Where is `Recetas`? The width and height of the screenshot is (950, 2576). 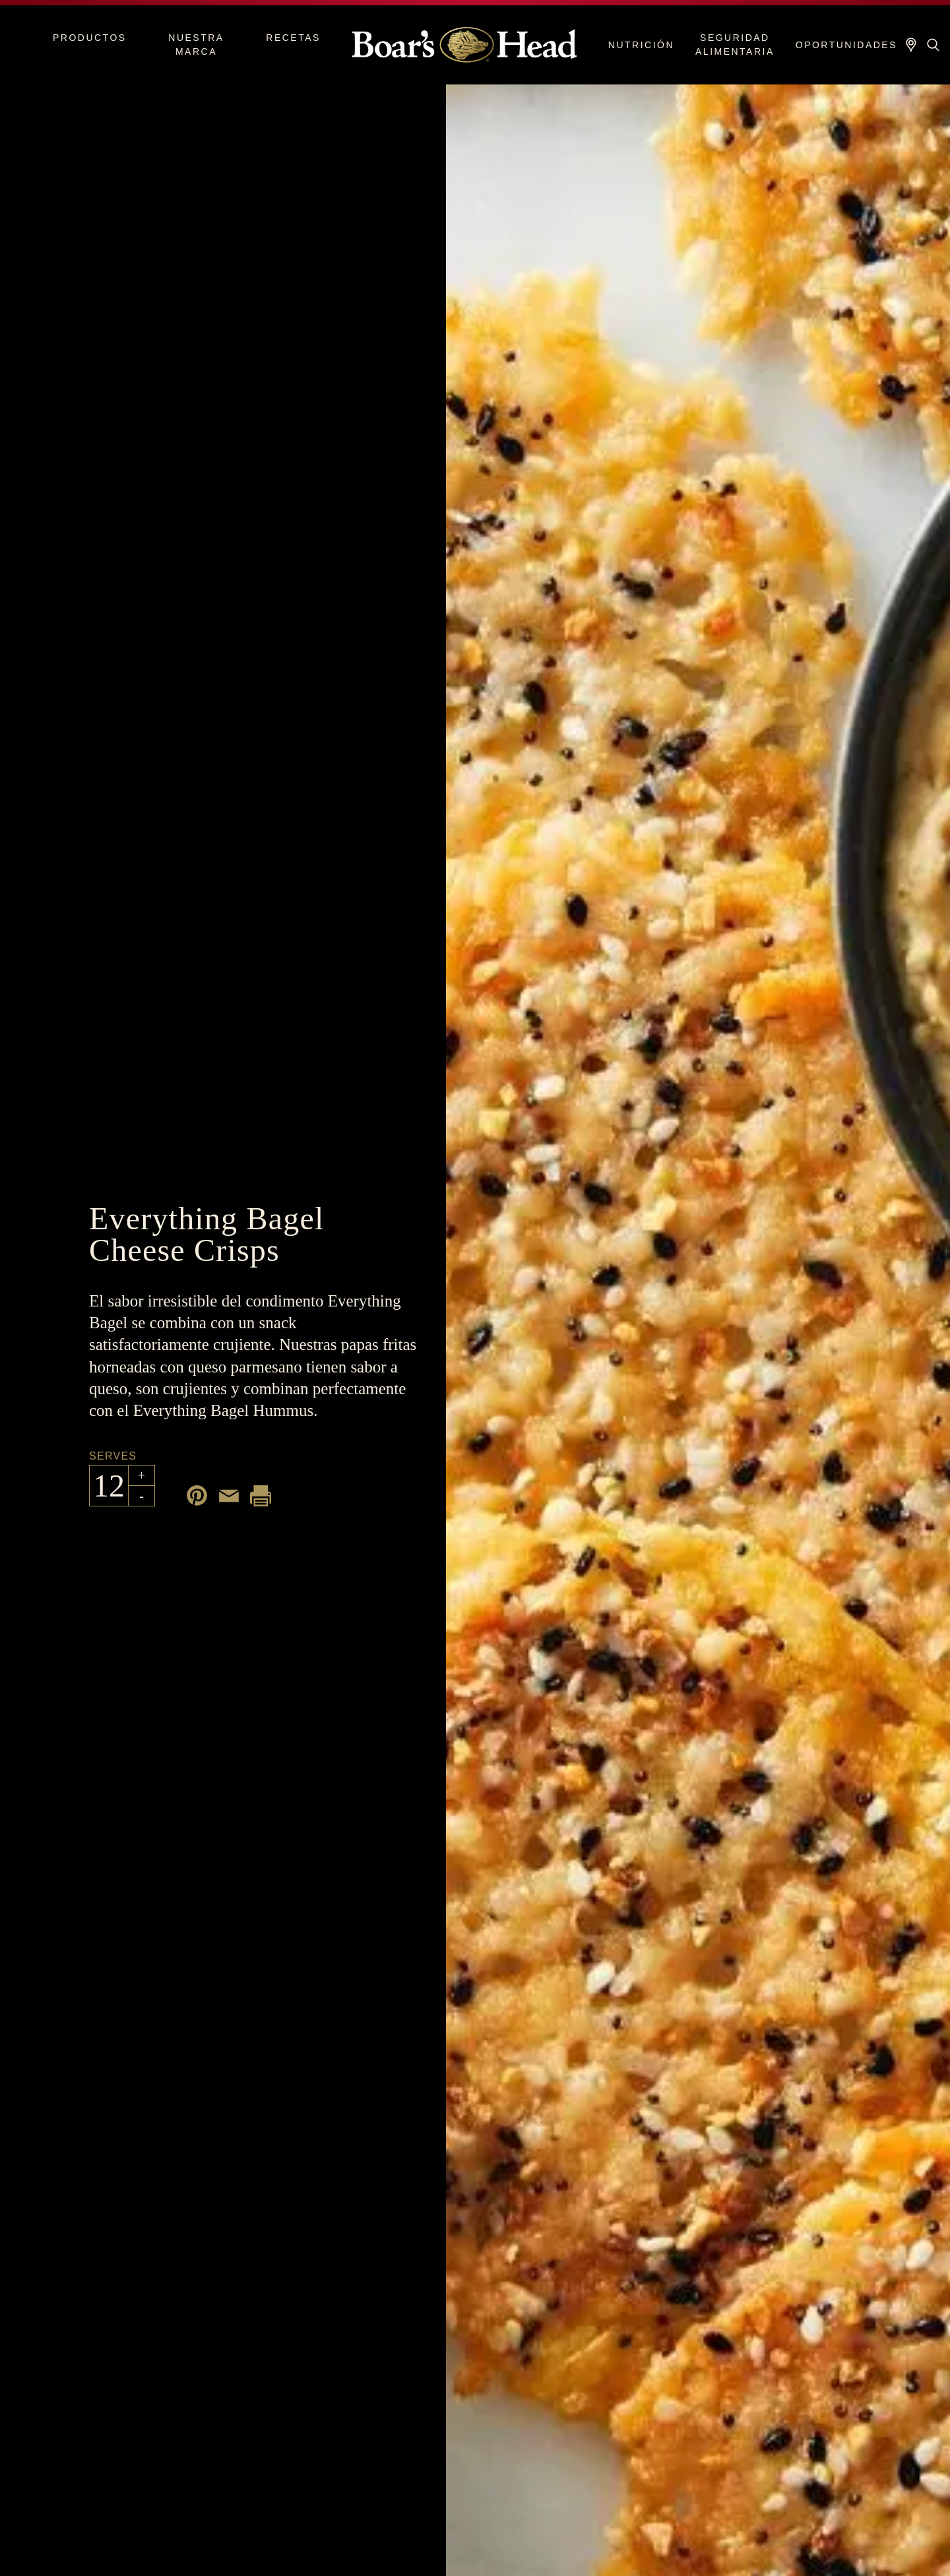
Recetas is located at coordinates (293, 37).